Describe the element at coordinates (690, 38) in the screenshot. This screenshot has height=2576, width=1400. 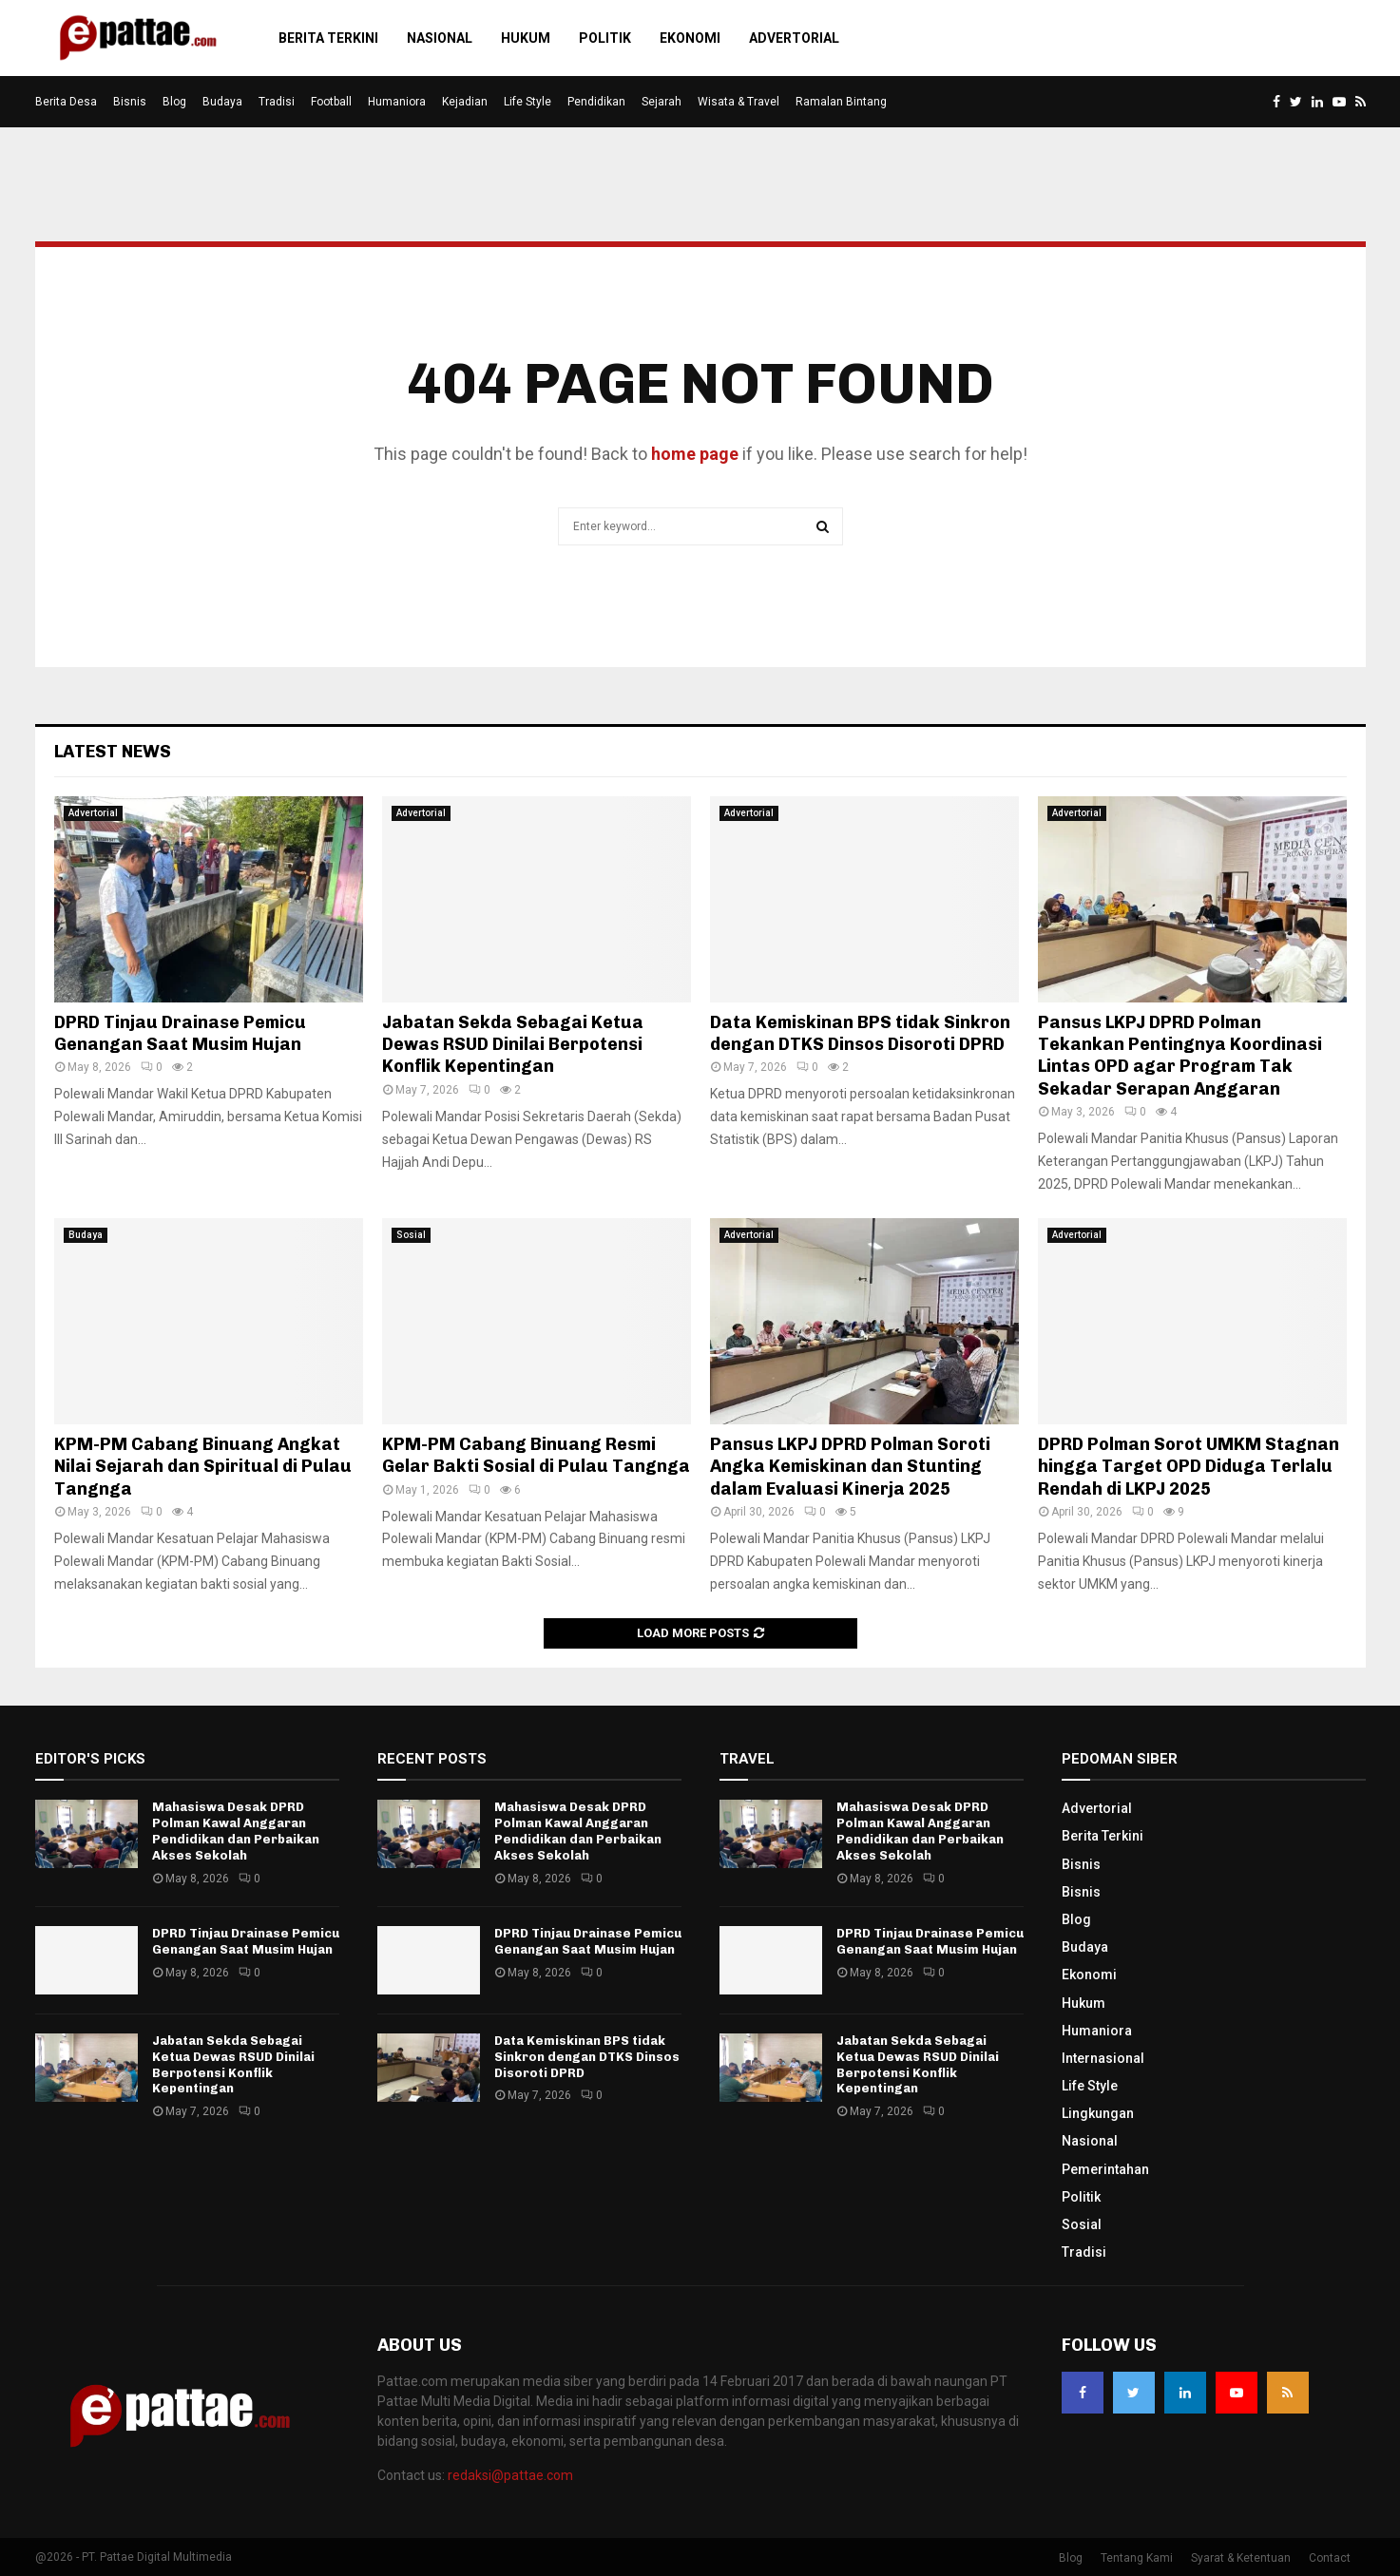
I see `Ekonomi` at that location.